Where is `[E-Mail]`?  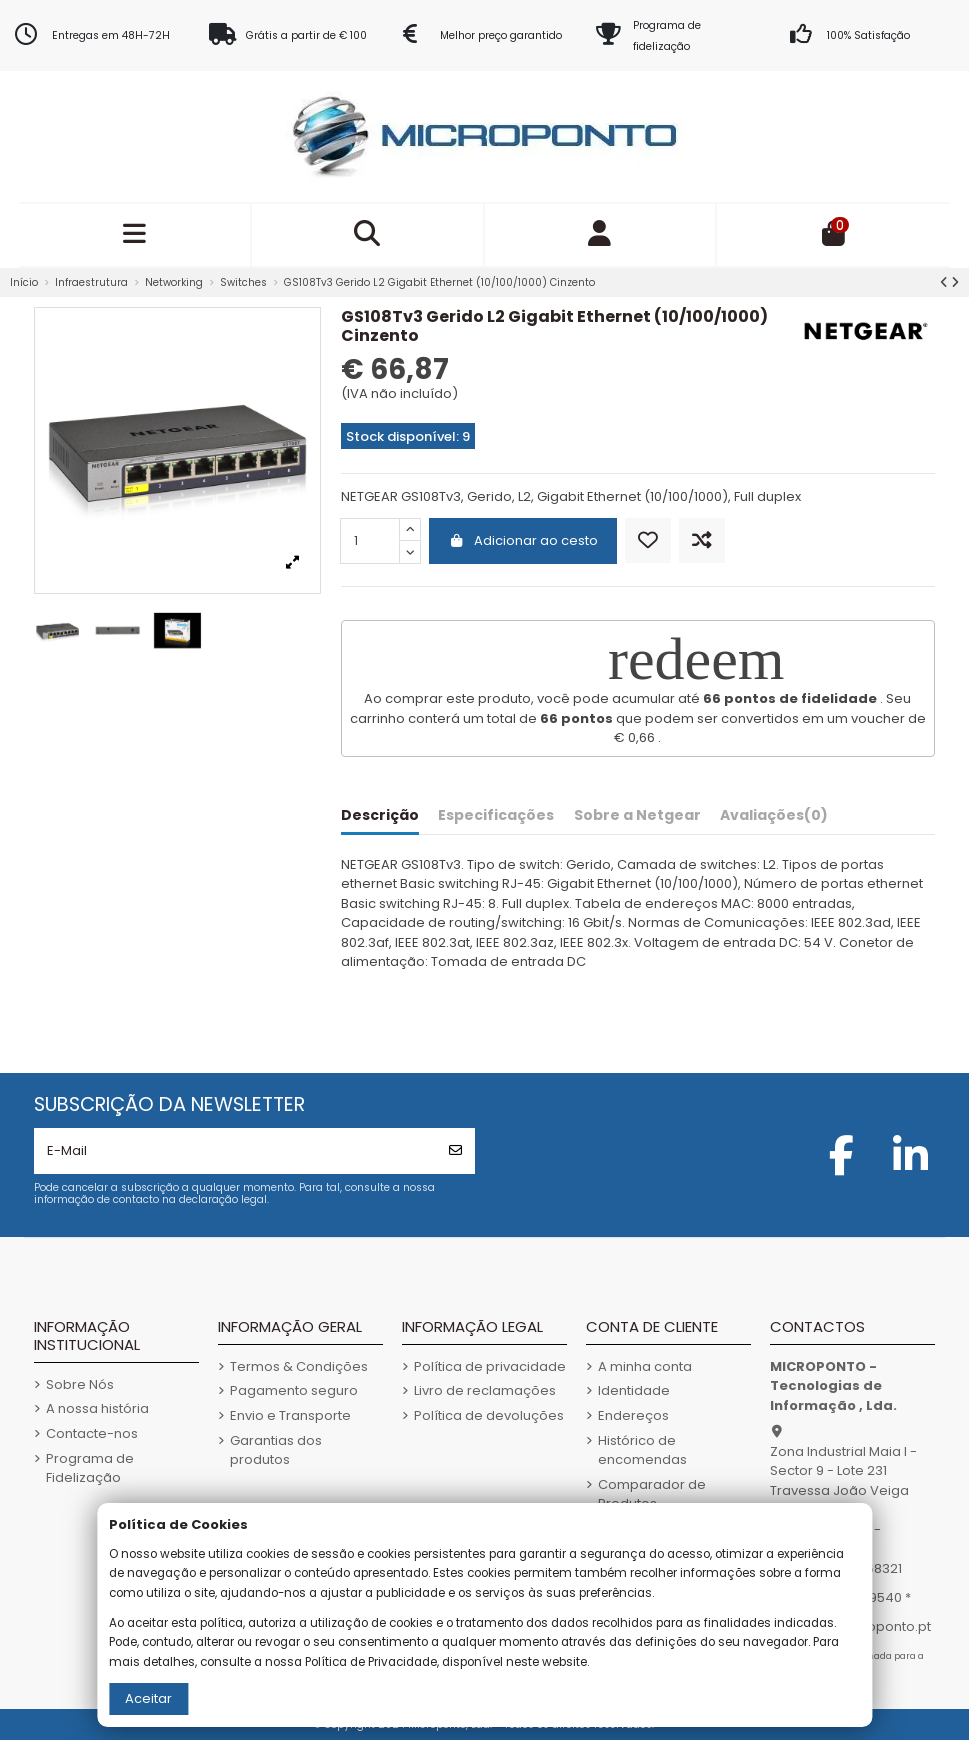 [E-Mail] is located at coordinates (235, 1151).